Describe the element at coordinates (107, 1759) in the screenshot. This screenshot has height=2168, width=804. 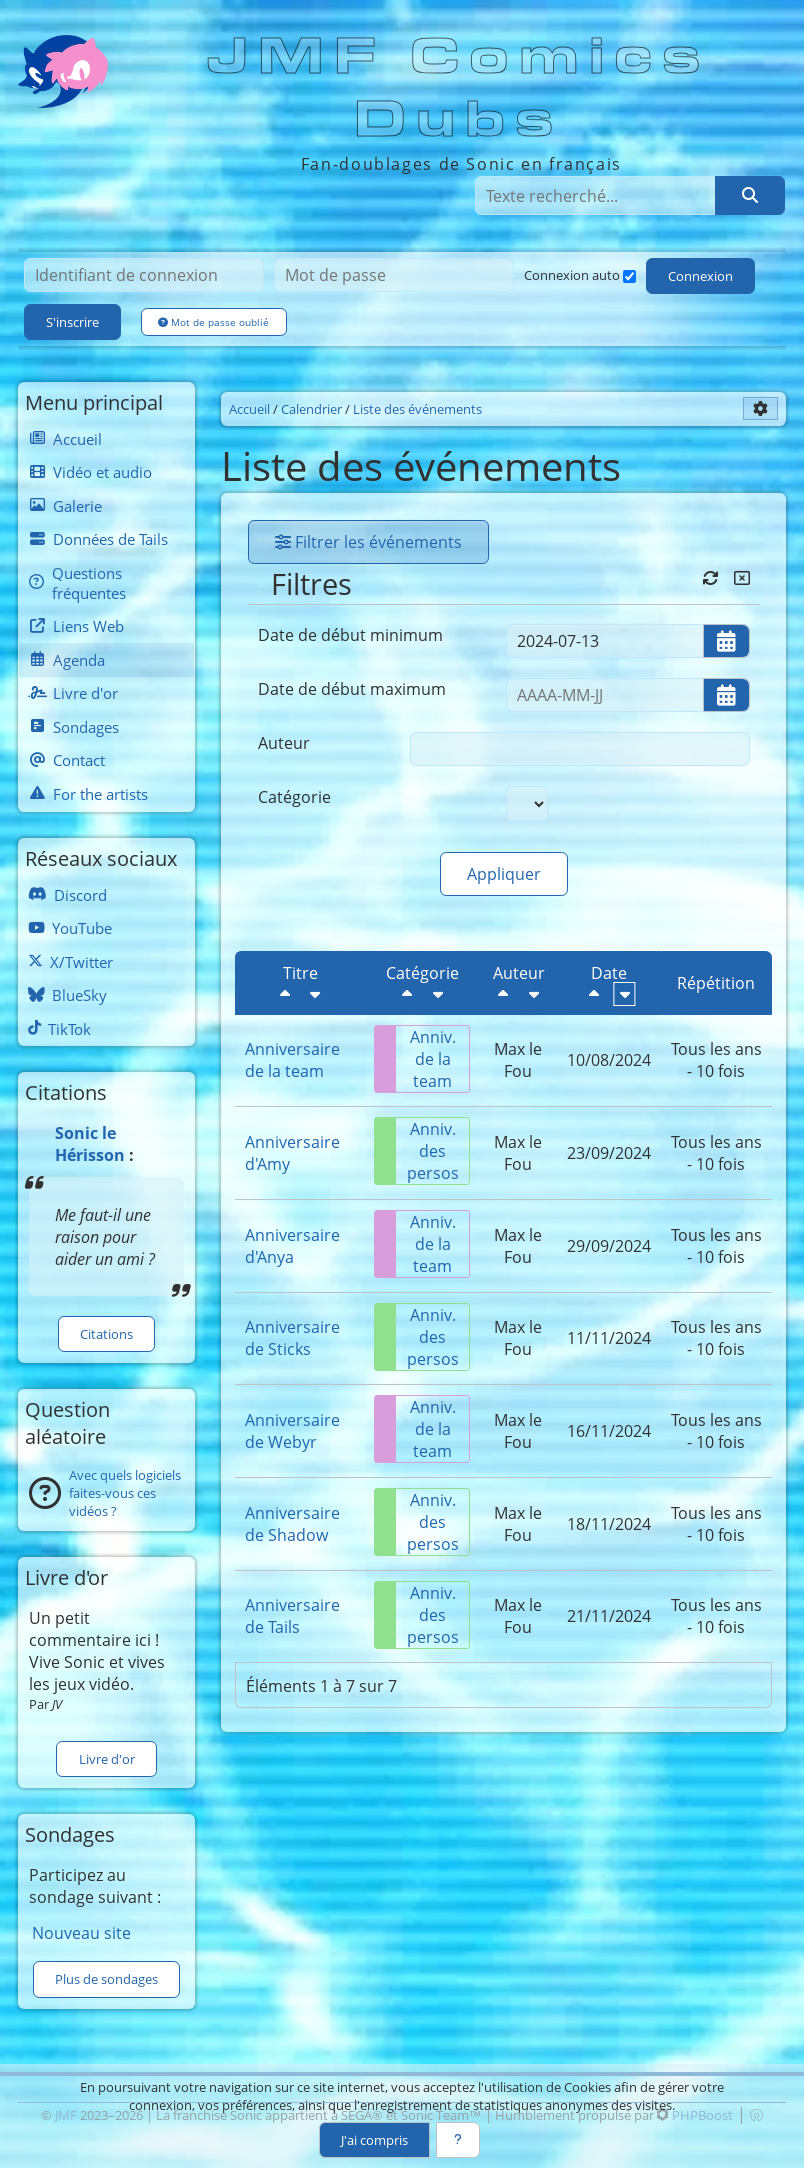
I see `Livre d'or` at that location.